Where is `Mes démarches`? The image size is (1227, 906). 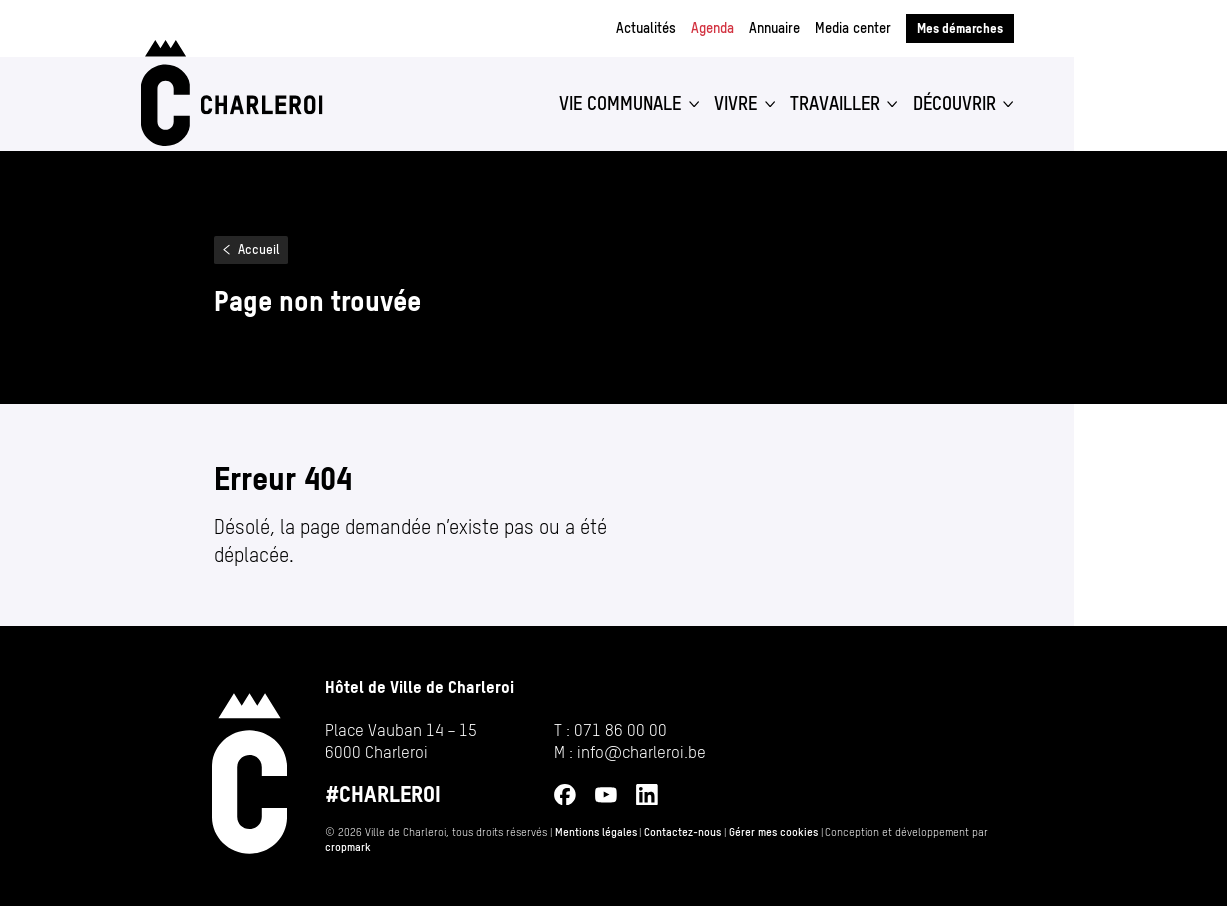 Mes démarches is located at coordinates (960, 28).